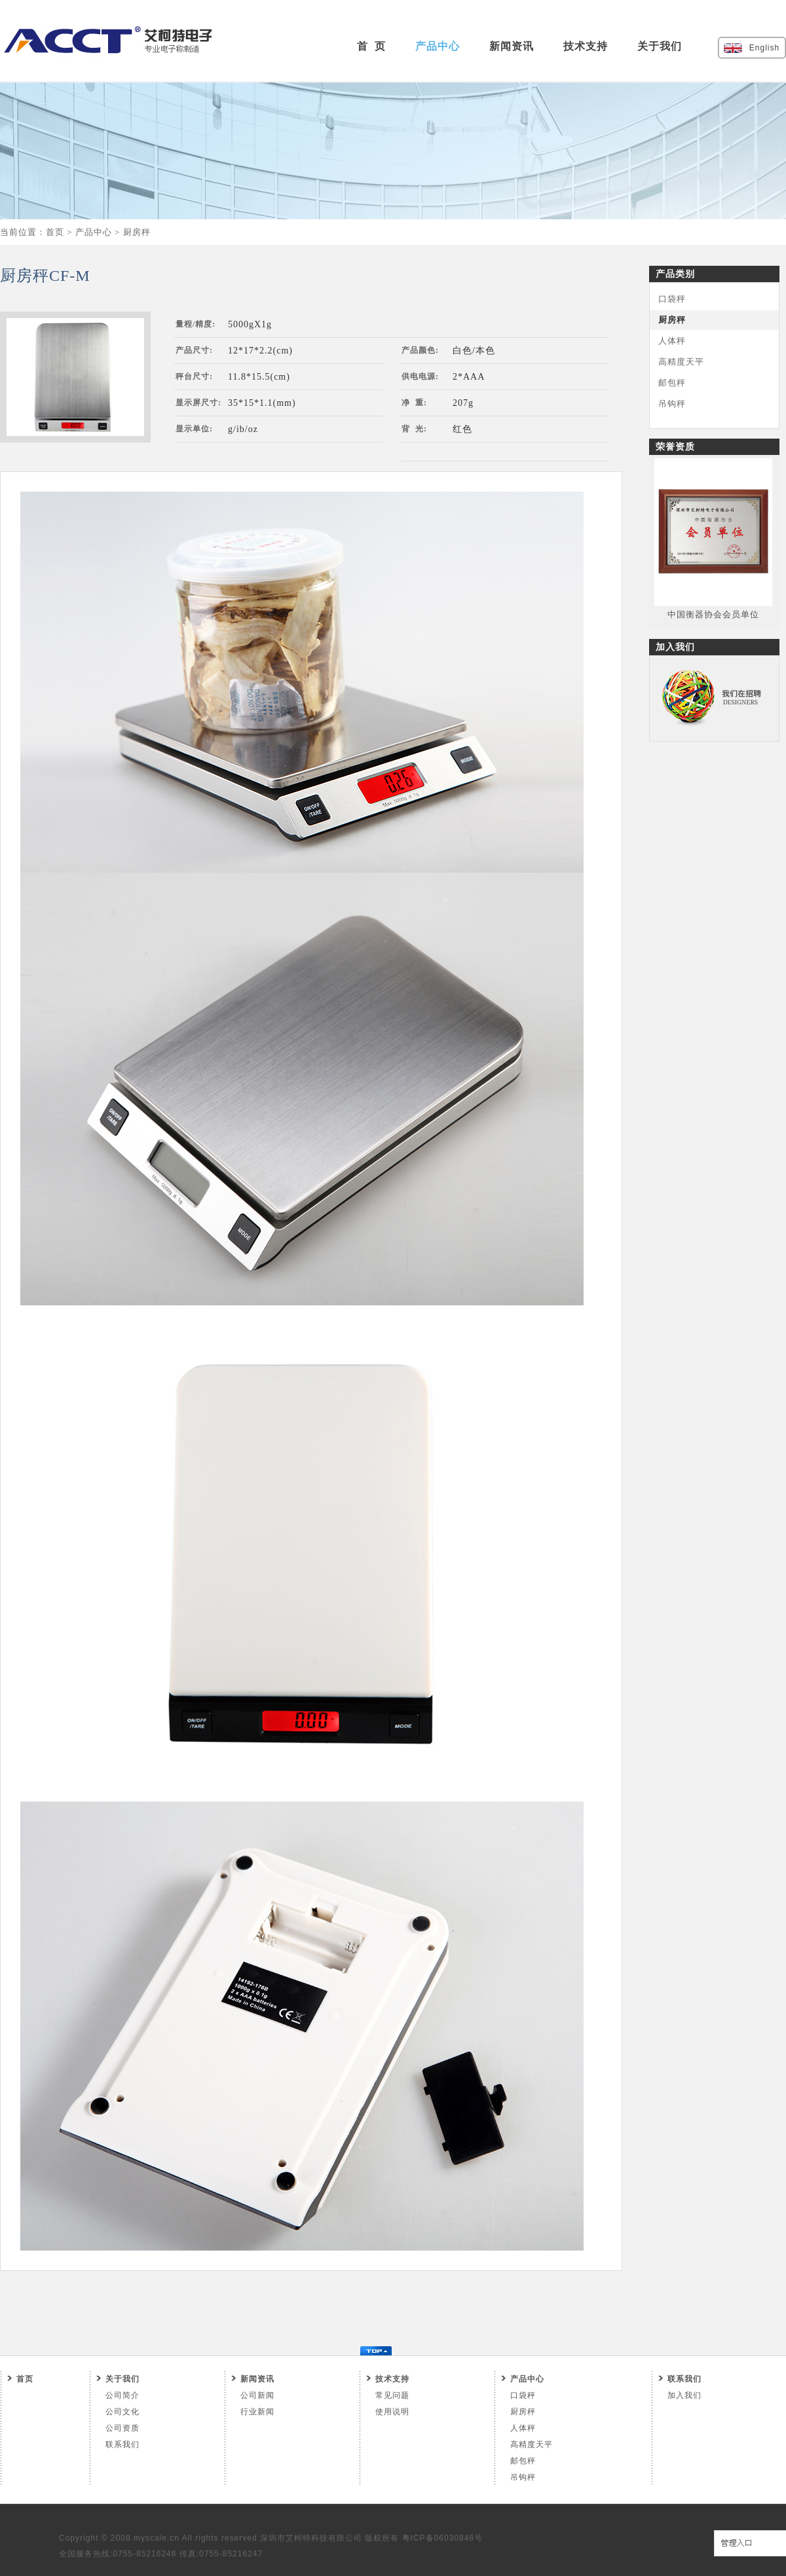 Image resolution: width=786 pixels, height=2576 pixels. I want to click on 公司资质, so click(122, 2428).